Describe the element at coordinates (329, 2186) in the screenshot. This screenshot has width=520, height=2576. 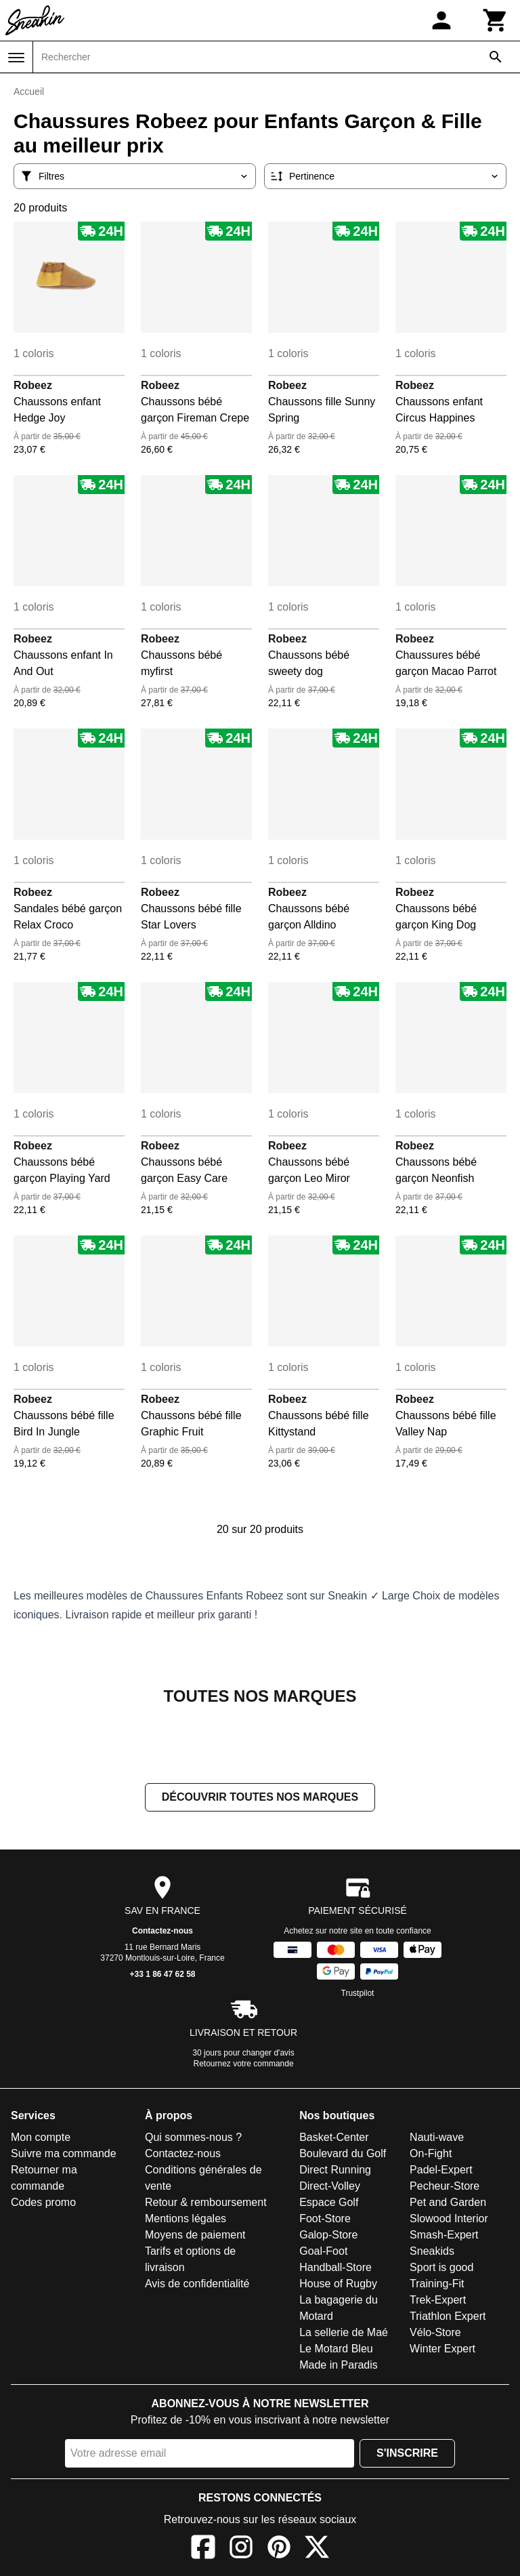
I see `Direct-Volley` at that location.